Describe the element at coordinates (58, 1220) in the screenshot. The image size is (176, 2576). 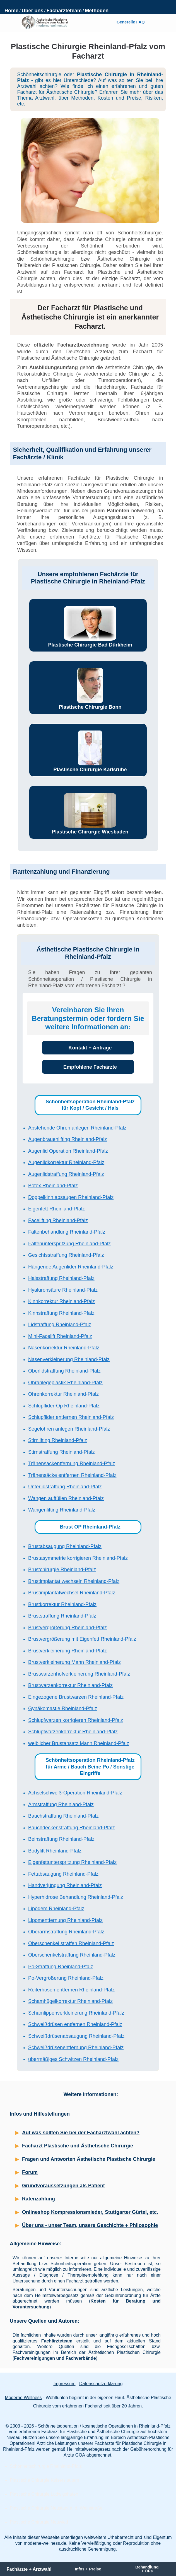
I see `Facelifting Rheinland-Pfalz` at that location.